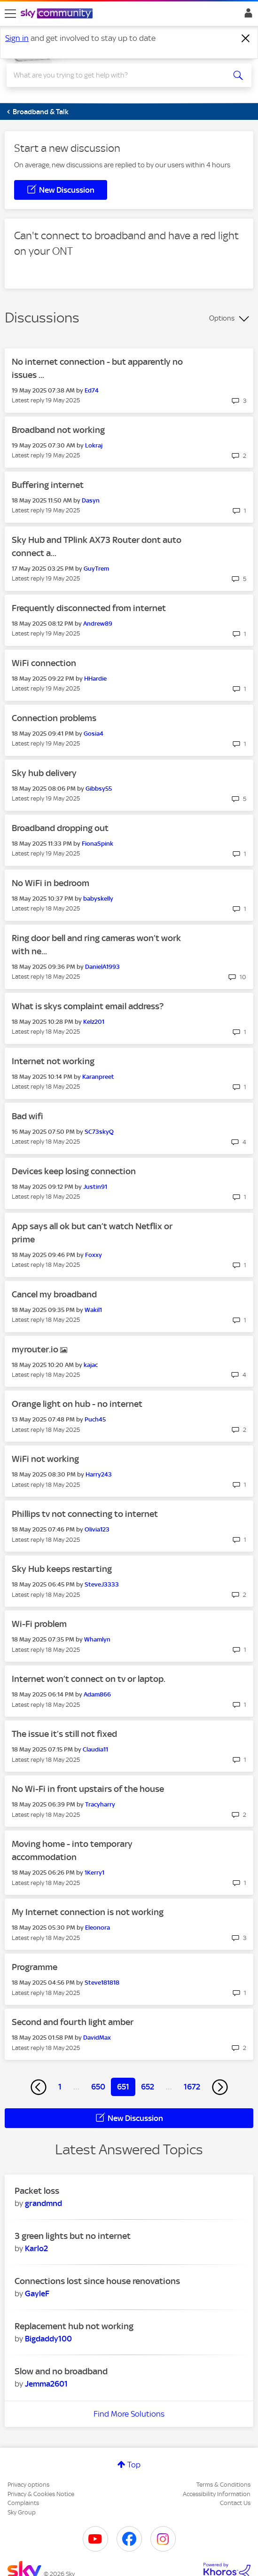 This screenshot has height=2576, width=258. What do you see at coordinates (93, 445) in the screenshot?
I see `[View Profile of Lokraj]` at bounding box center [93, 445].